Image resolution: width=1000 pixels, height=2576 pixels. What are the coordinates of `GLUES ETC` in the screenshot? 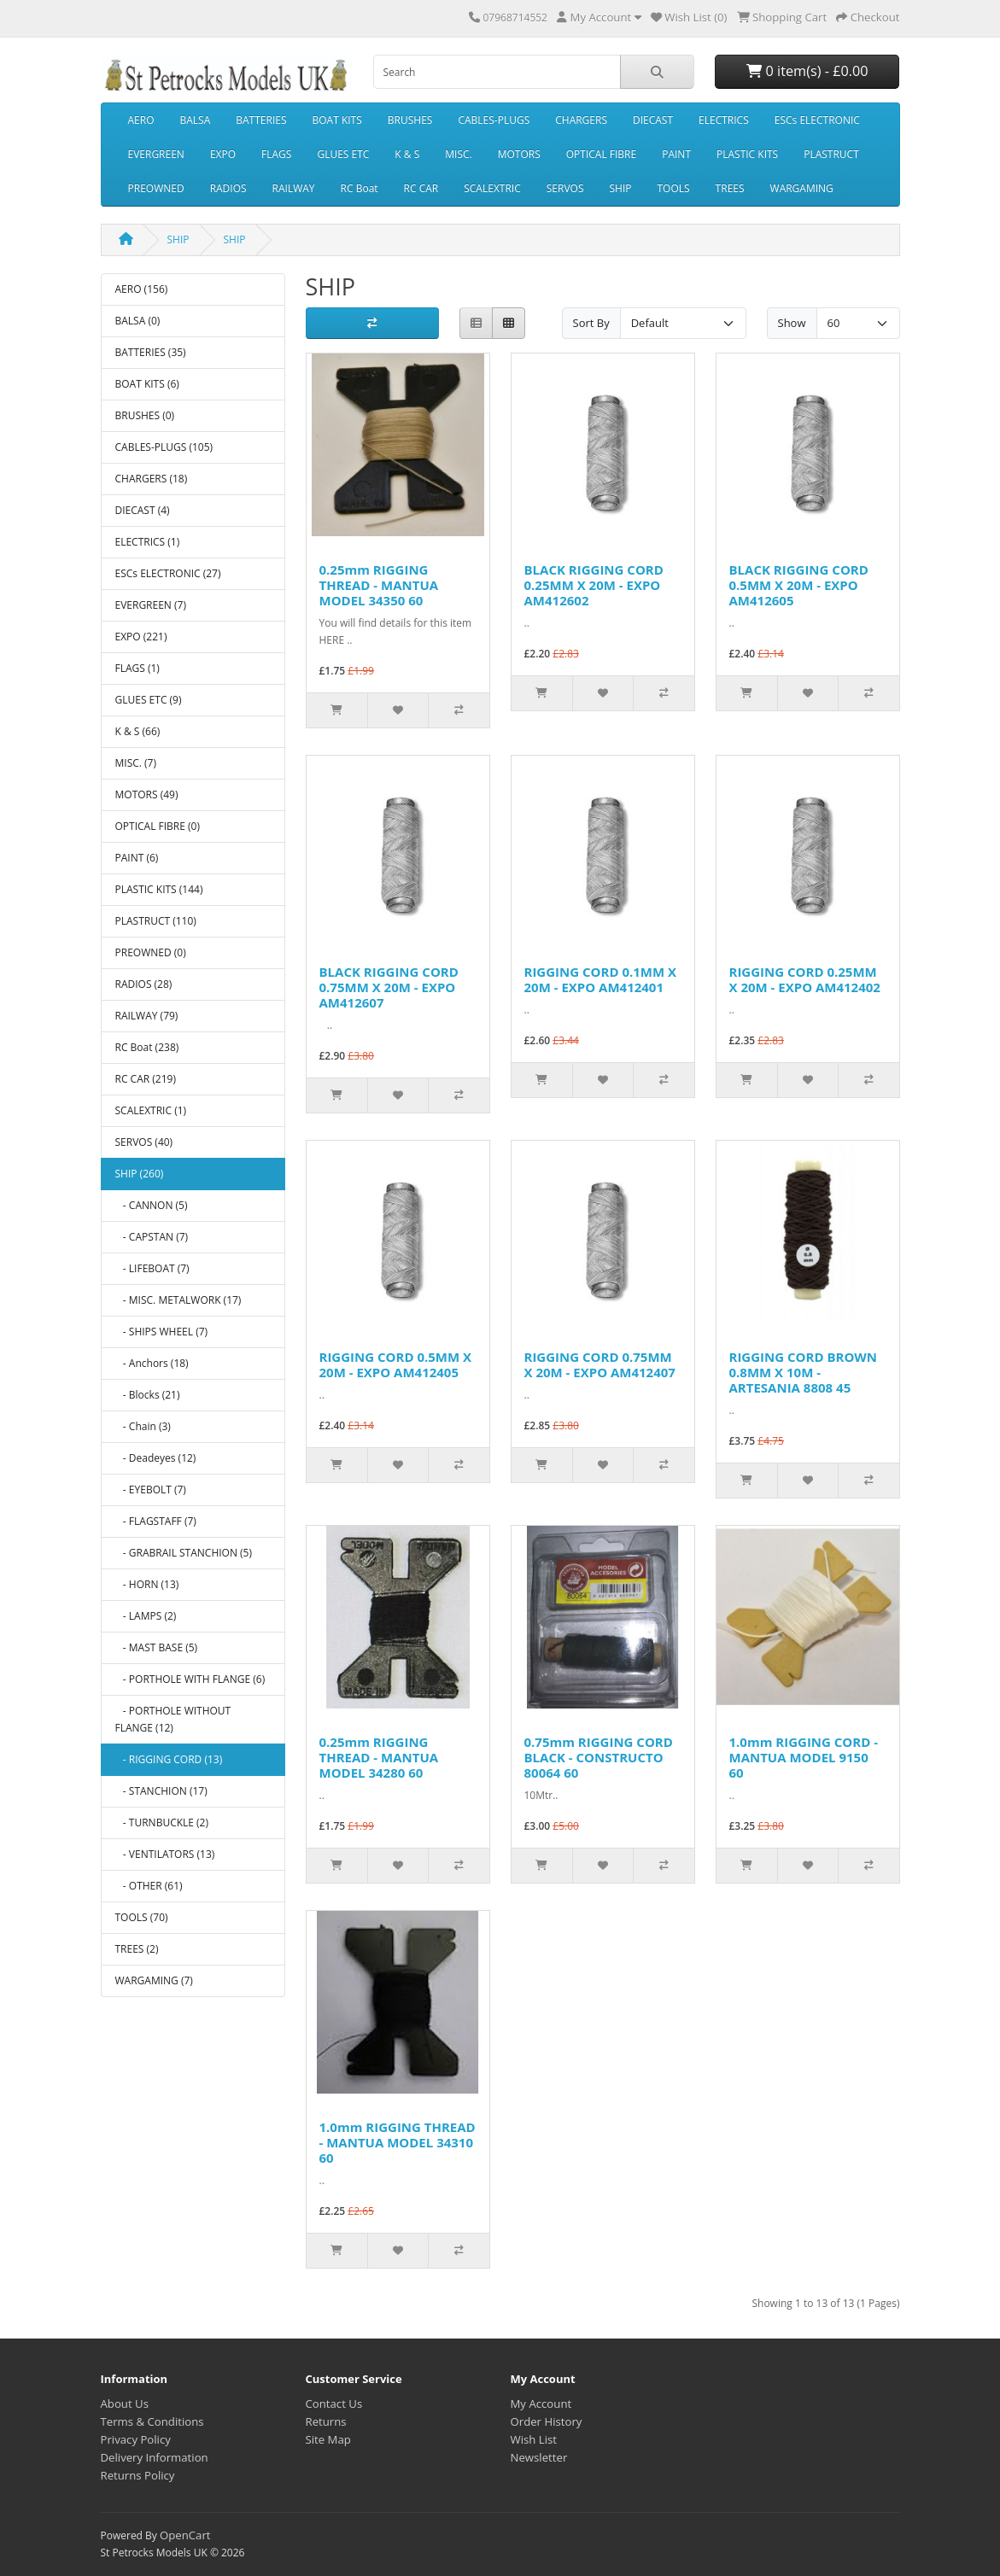 It's located at (343, 154).